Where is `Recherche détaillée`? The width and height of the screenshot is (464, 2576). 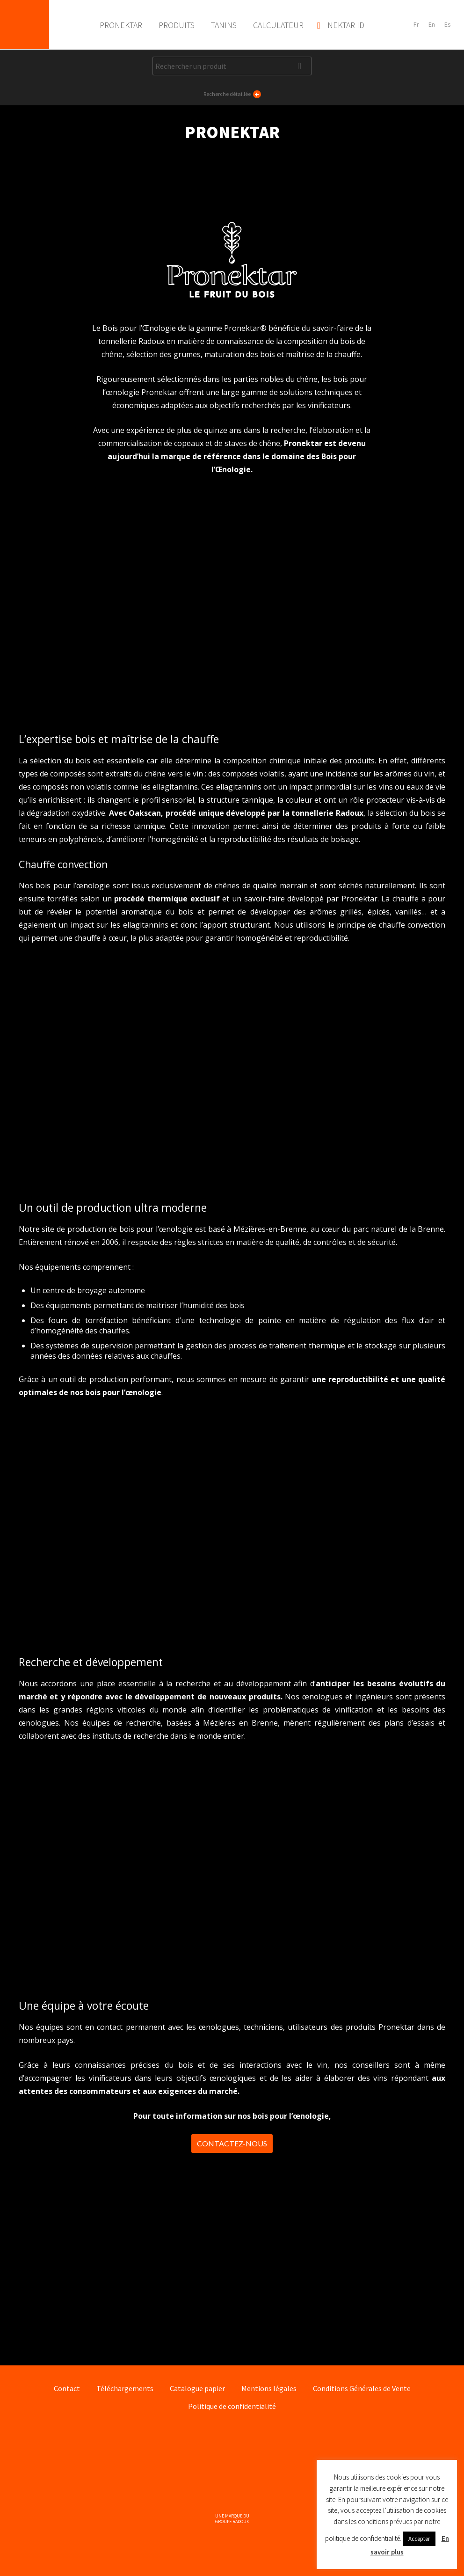
Recherche détaillée is located at coordinates (232, 94).